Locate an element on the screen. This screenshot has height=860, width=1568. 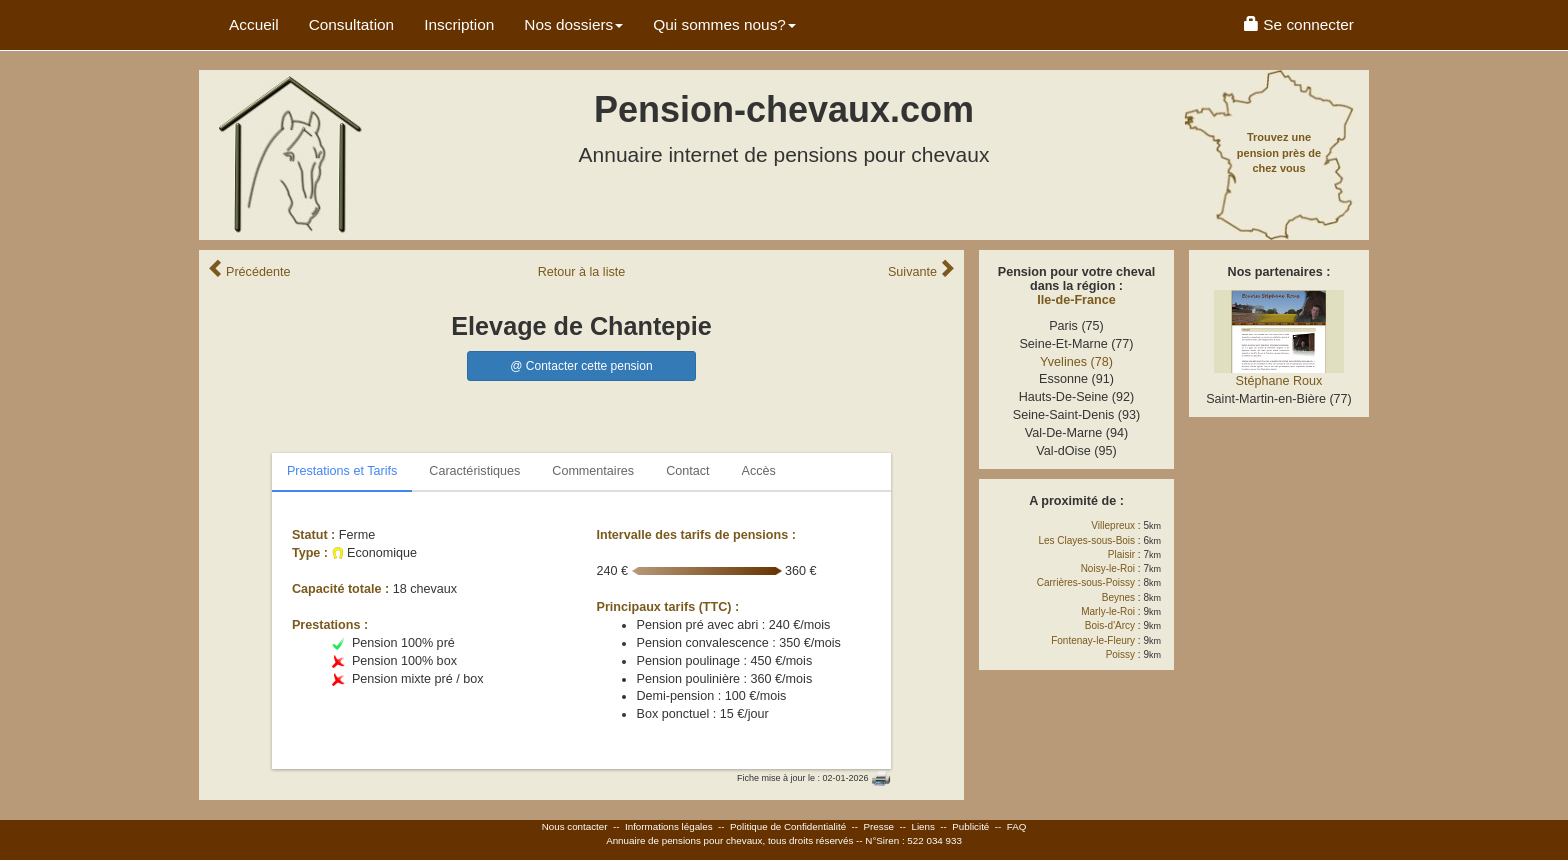
Nous contacter is located at coordinates (575, 826).